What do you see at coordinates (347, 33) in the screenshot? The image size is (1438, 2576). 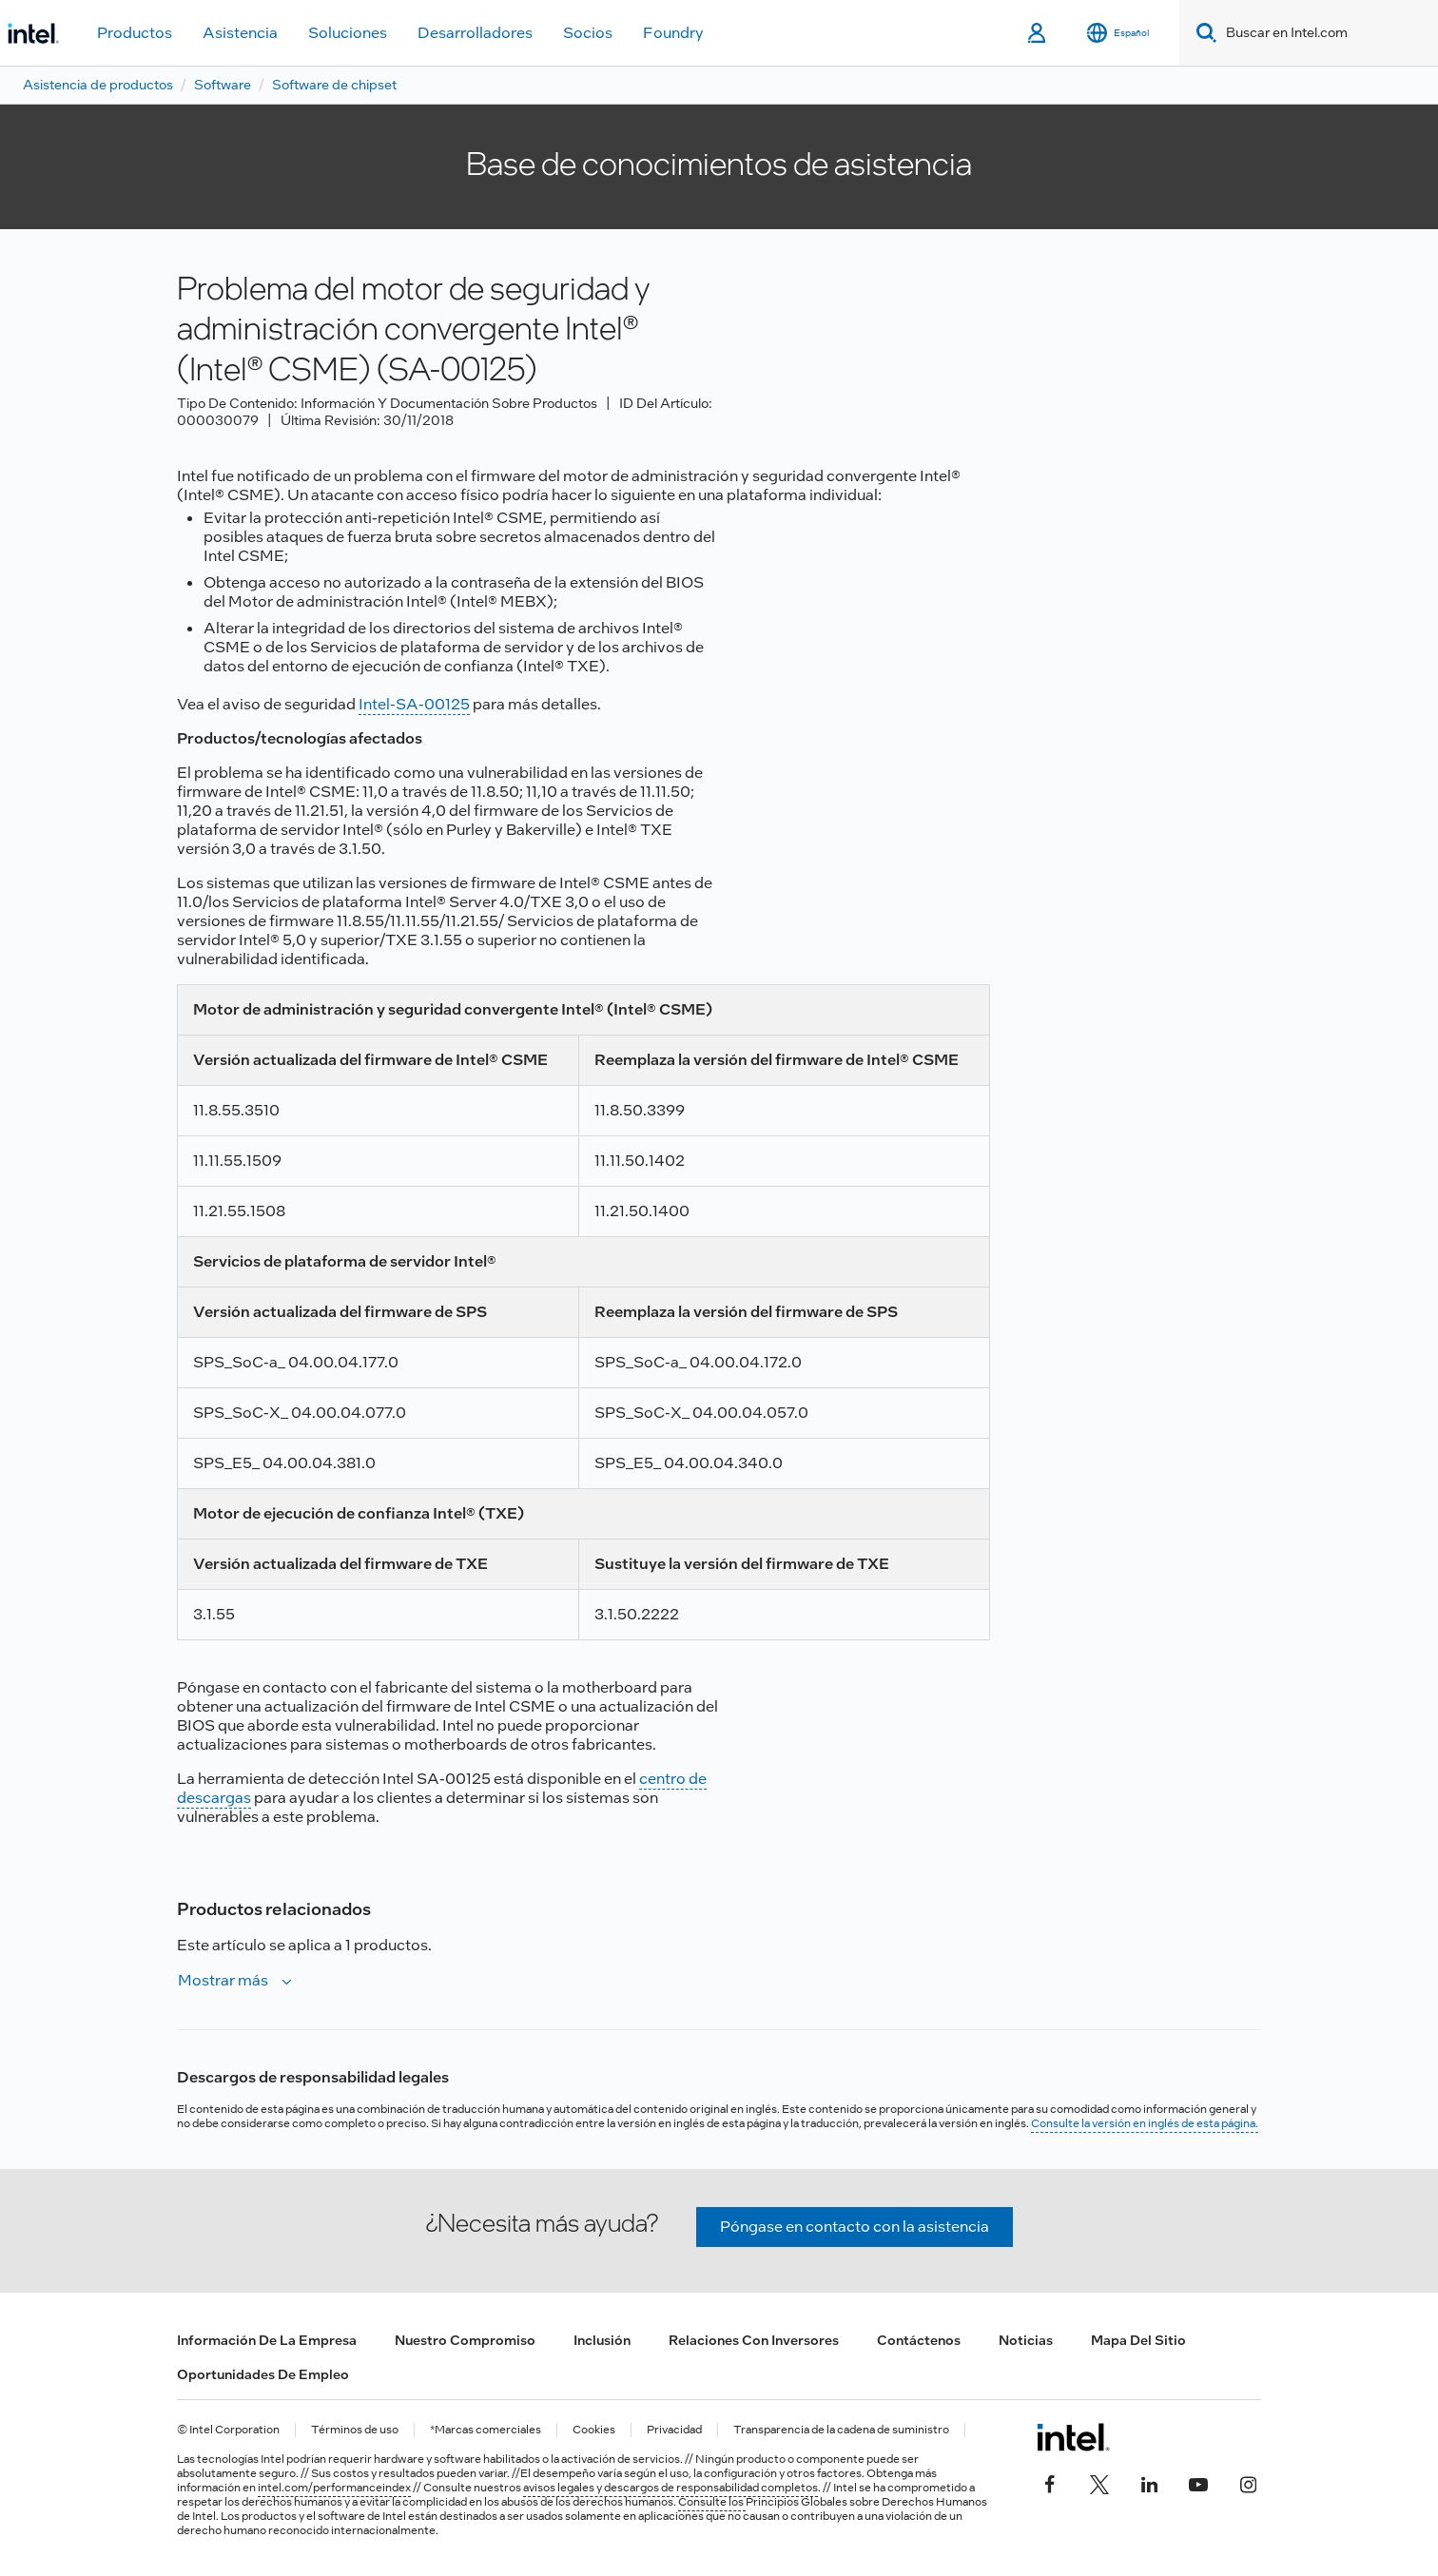 I see `Soluciones` at bounding box center [347, 33].